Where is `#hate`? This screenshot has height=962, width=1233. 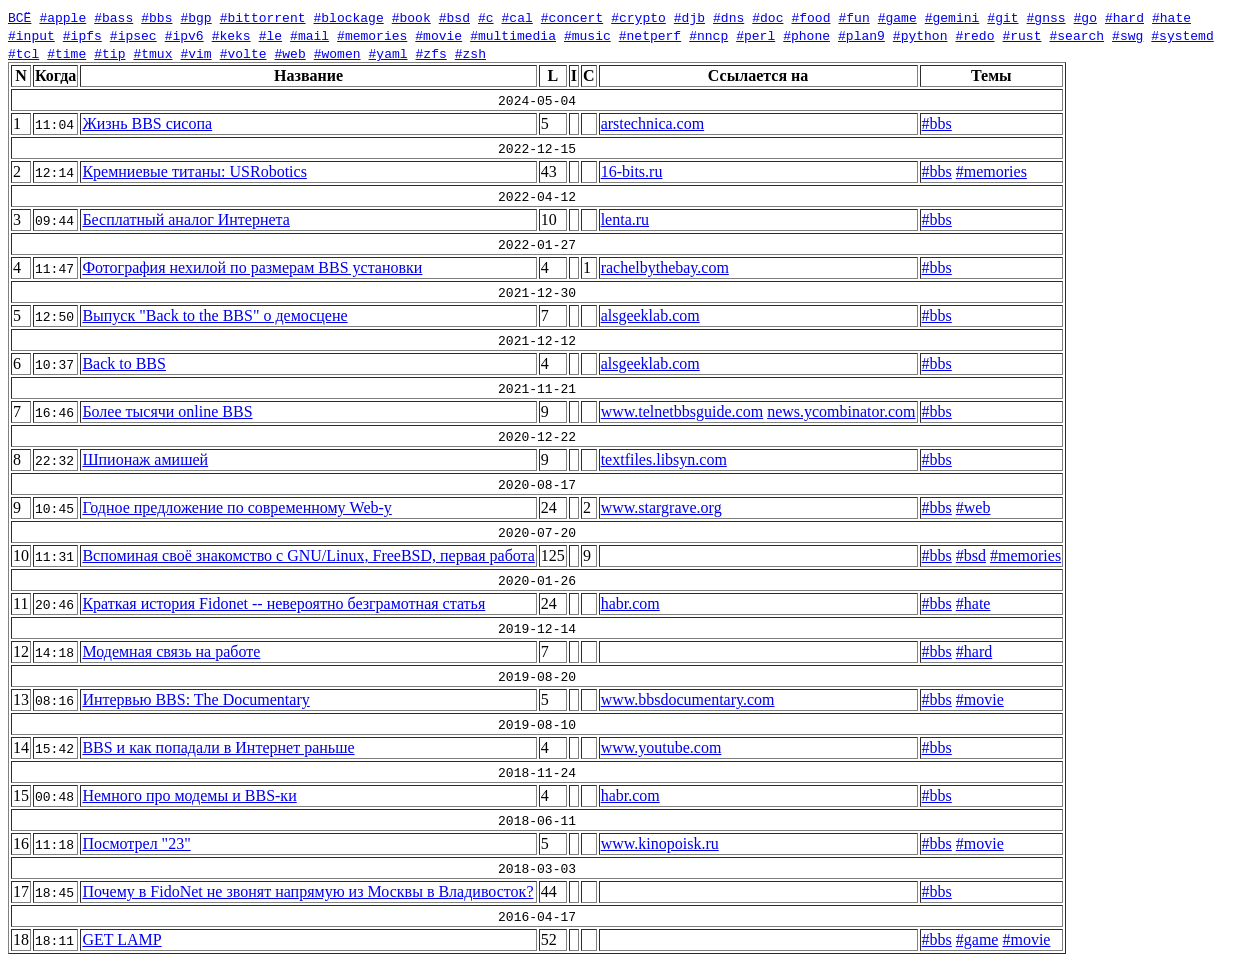
#hate is located at coordinates (1171, 17).